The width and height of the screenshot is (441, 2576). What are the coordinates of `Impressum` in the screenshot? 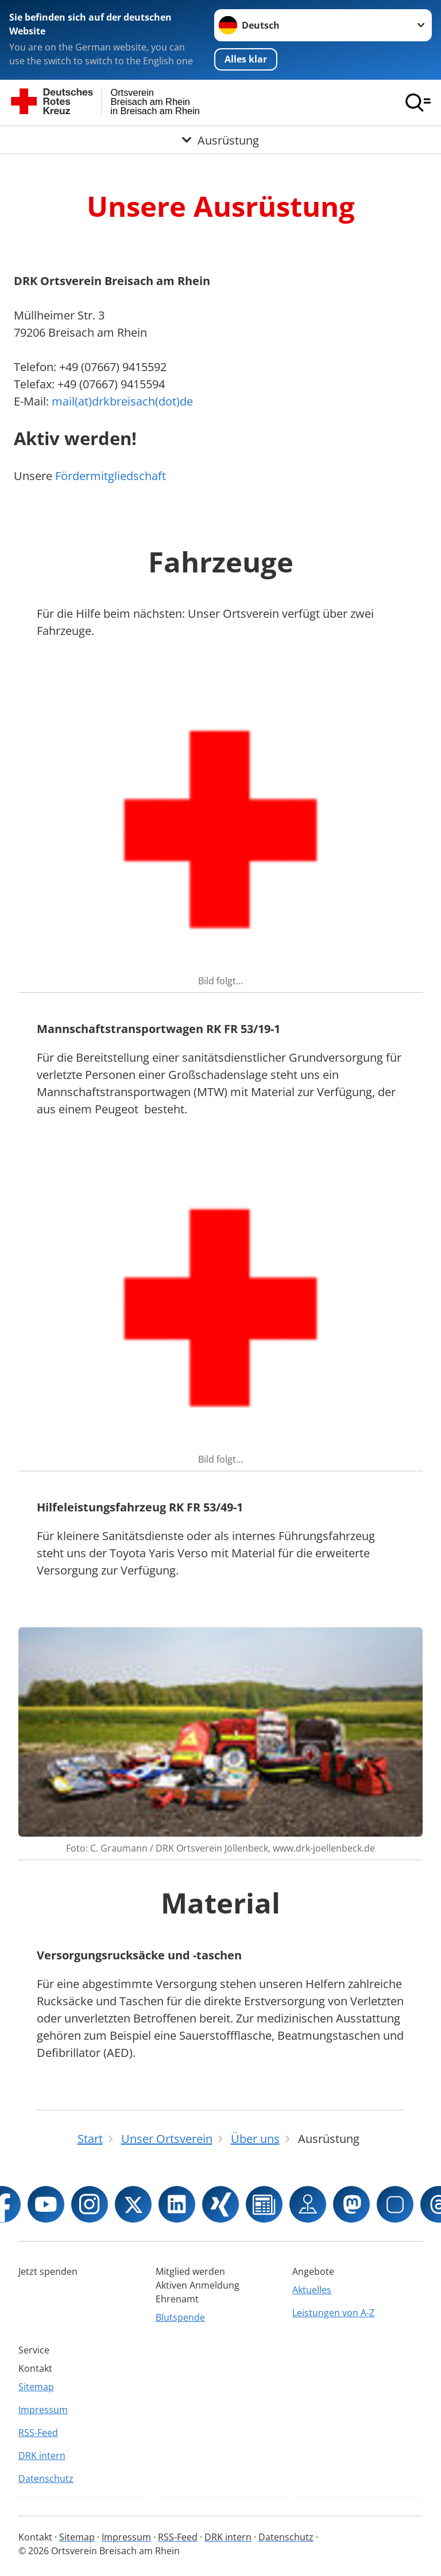 It's located at (43, 2409).